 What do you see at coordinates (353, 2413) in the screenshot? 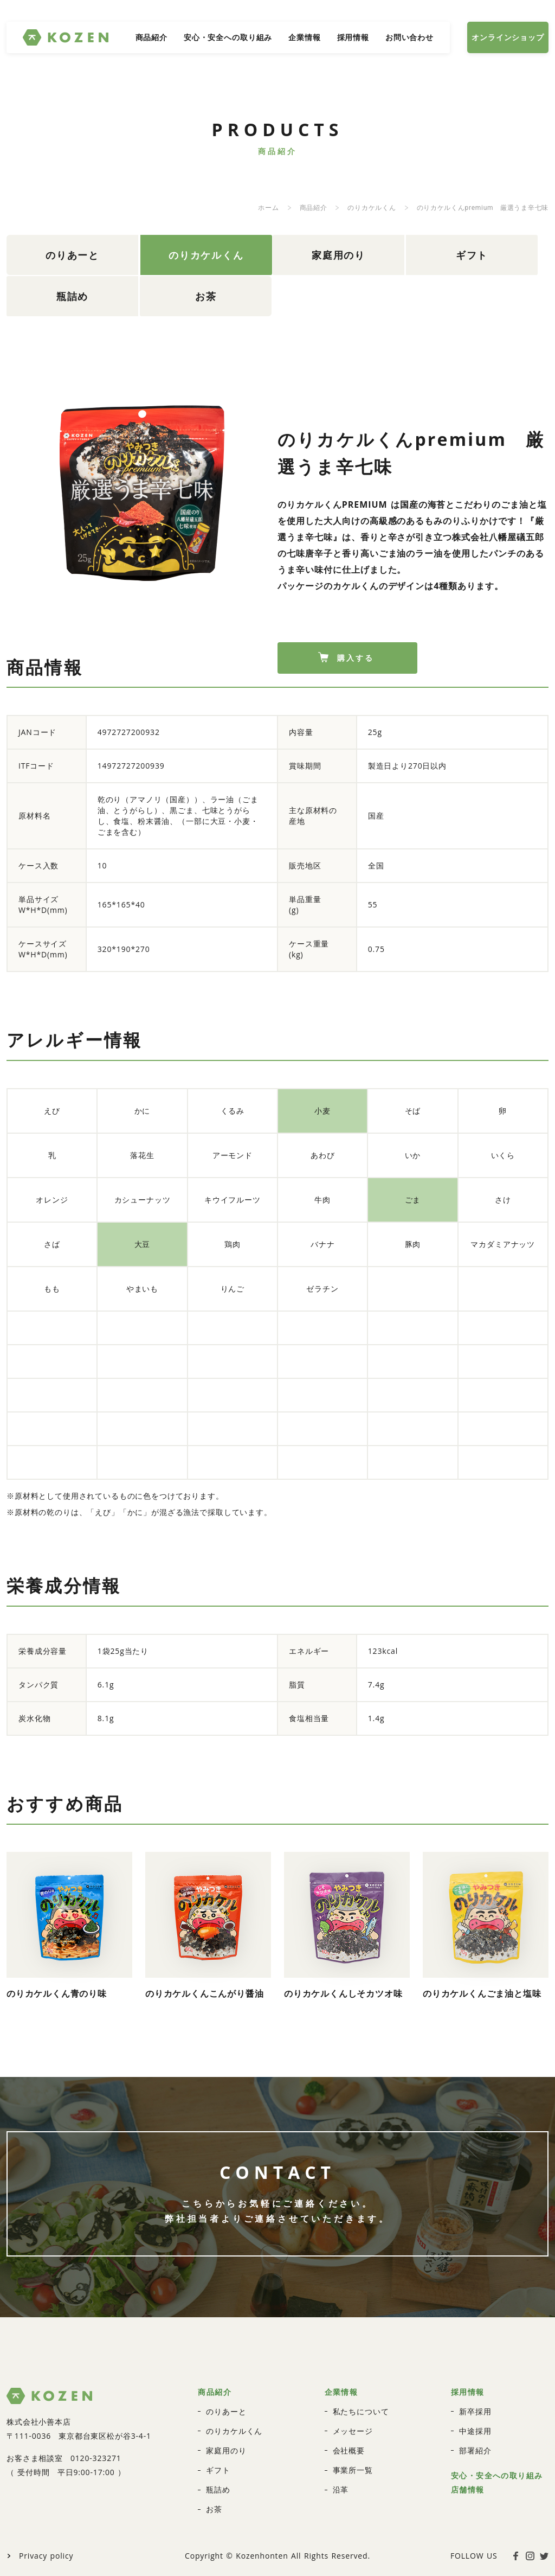
I see `事業所一覧` at bounding box center [353, 2413].